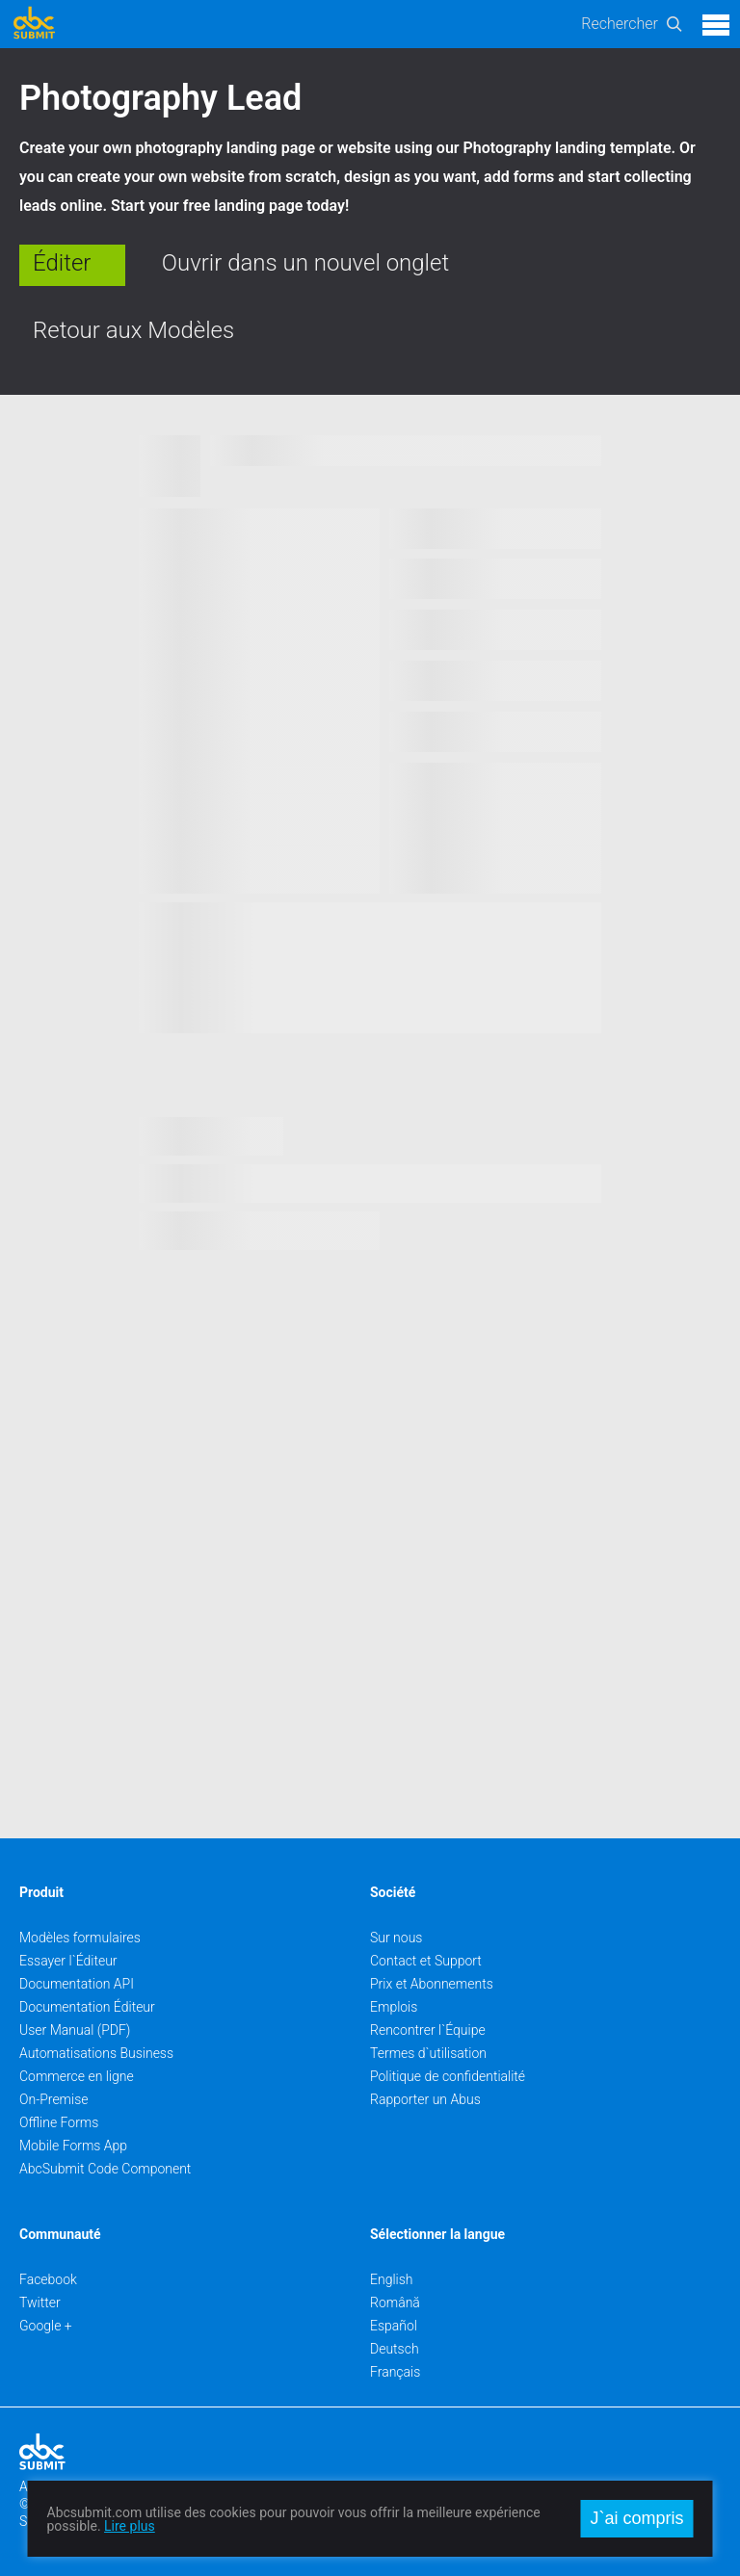  I want to click on Twitter, so click(40, 2302).